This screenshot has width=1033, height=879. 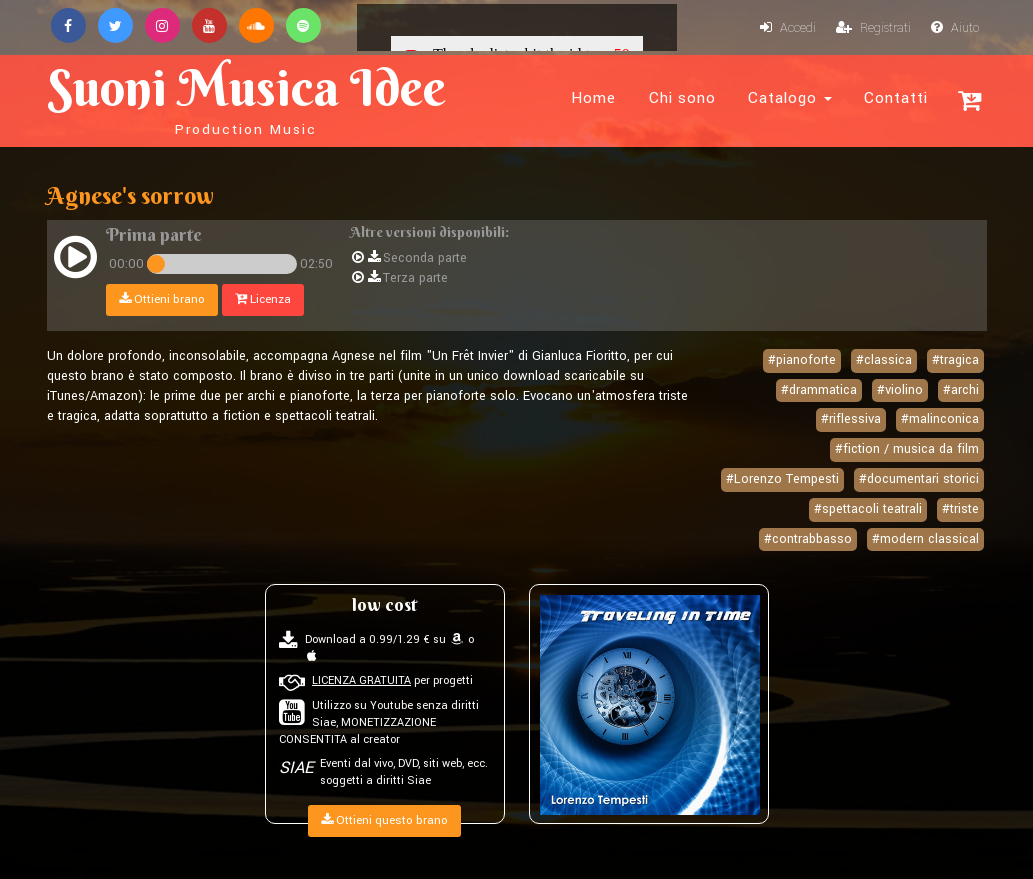 I want to click on #modern classical, so click(x=925, y=539).